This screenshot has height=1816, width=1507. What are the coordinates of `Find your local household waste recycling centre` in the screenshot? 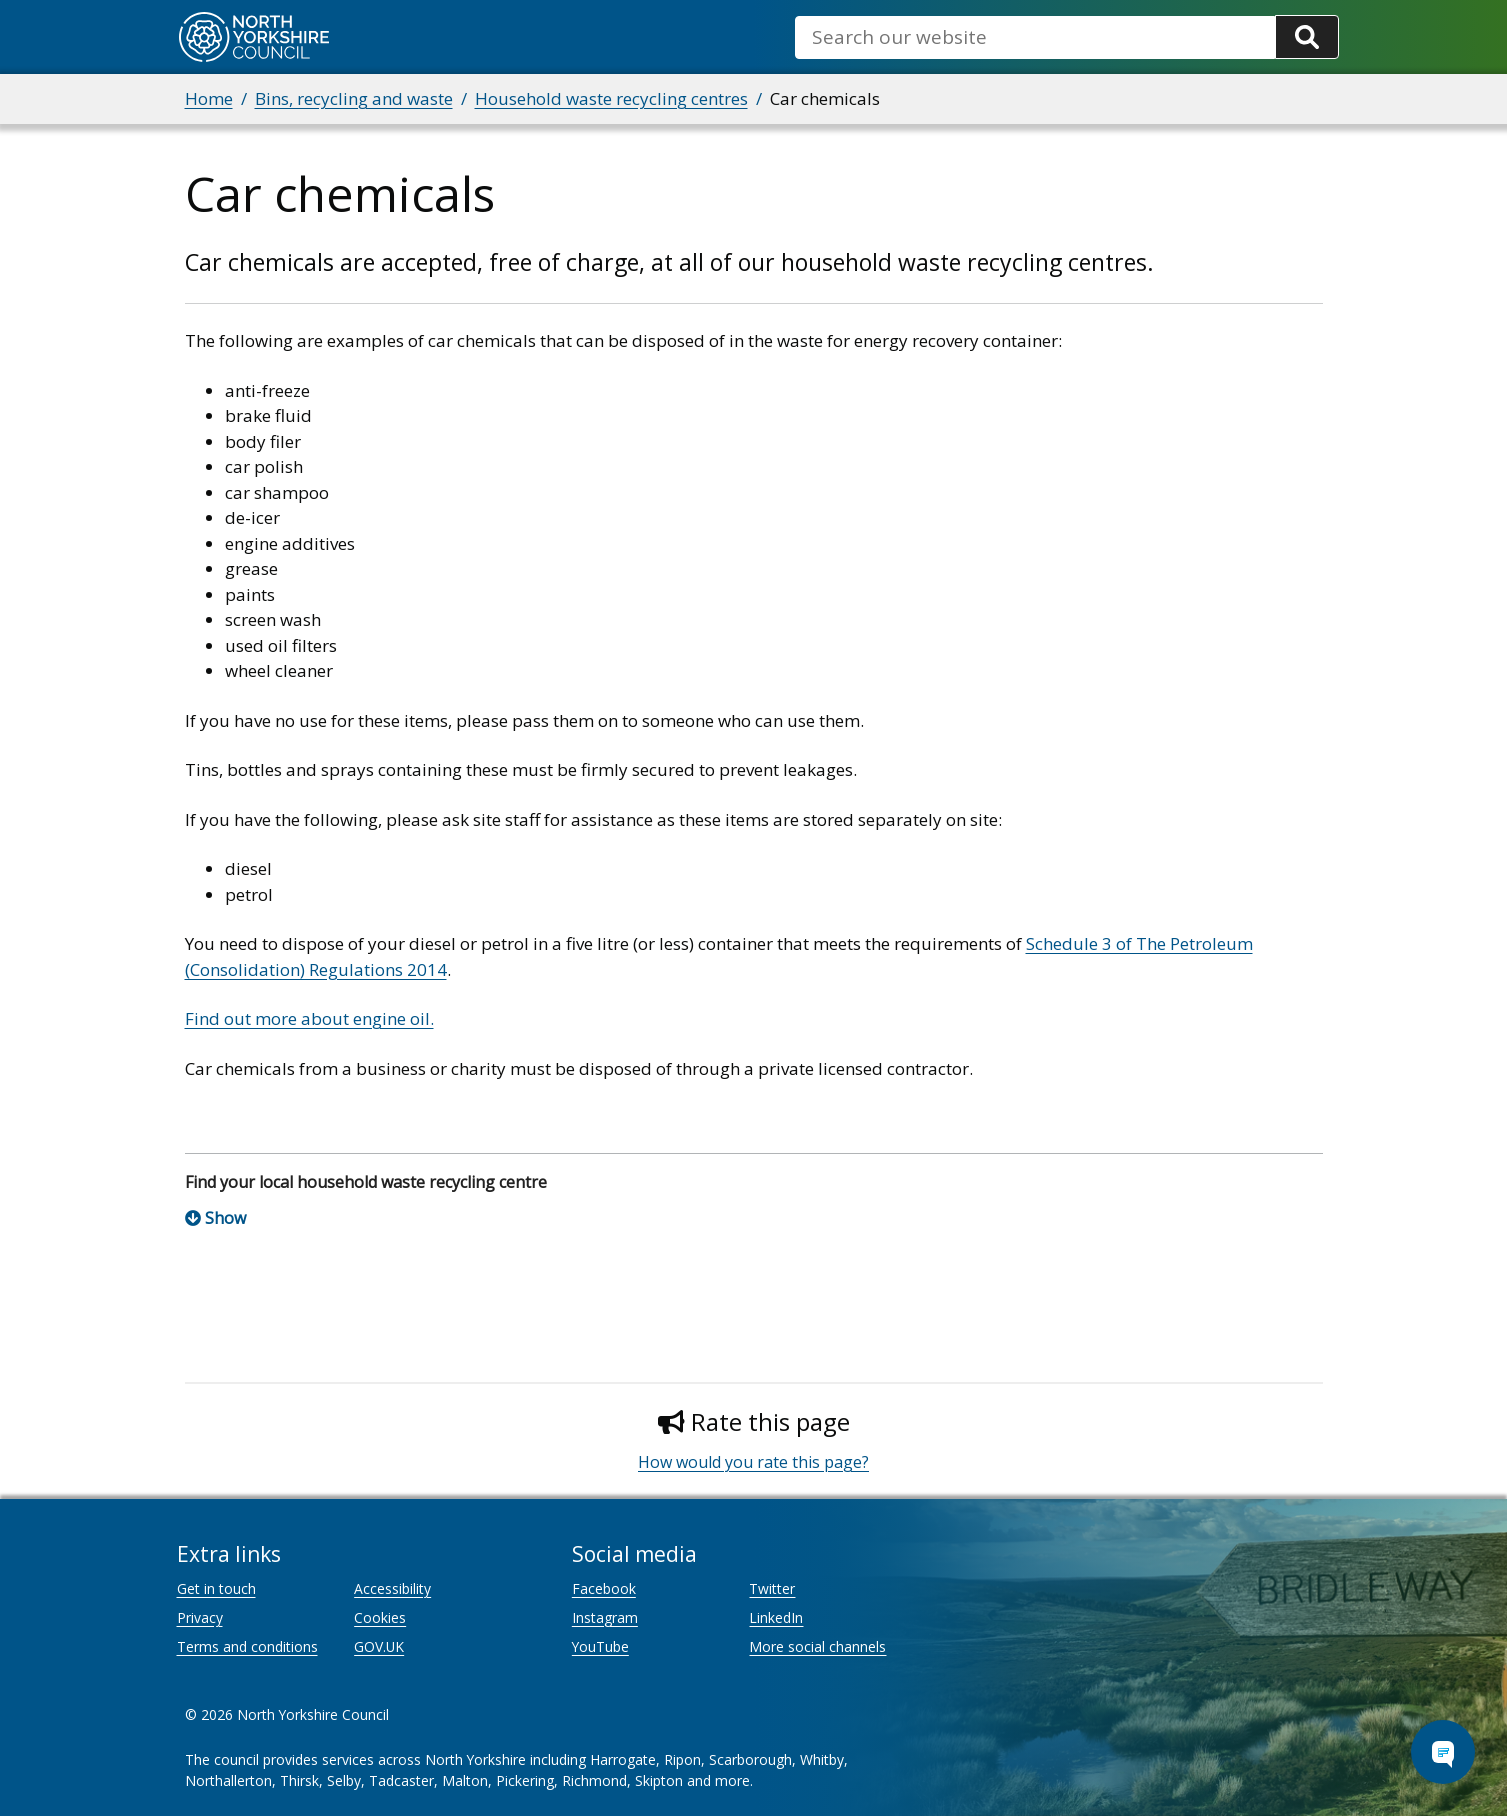 It's located at (366, 1182).